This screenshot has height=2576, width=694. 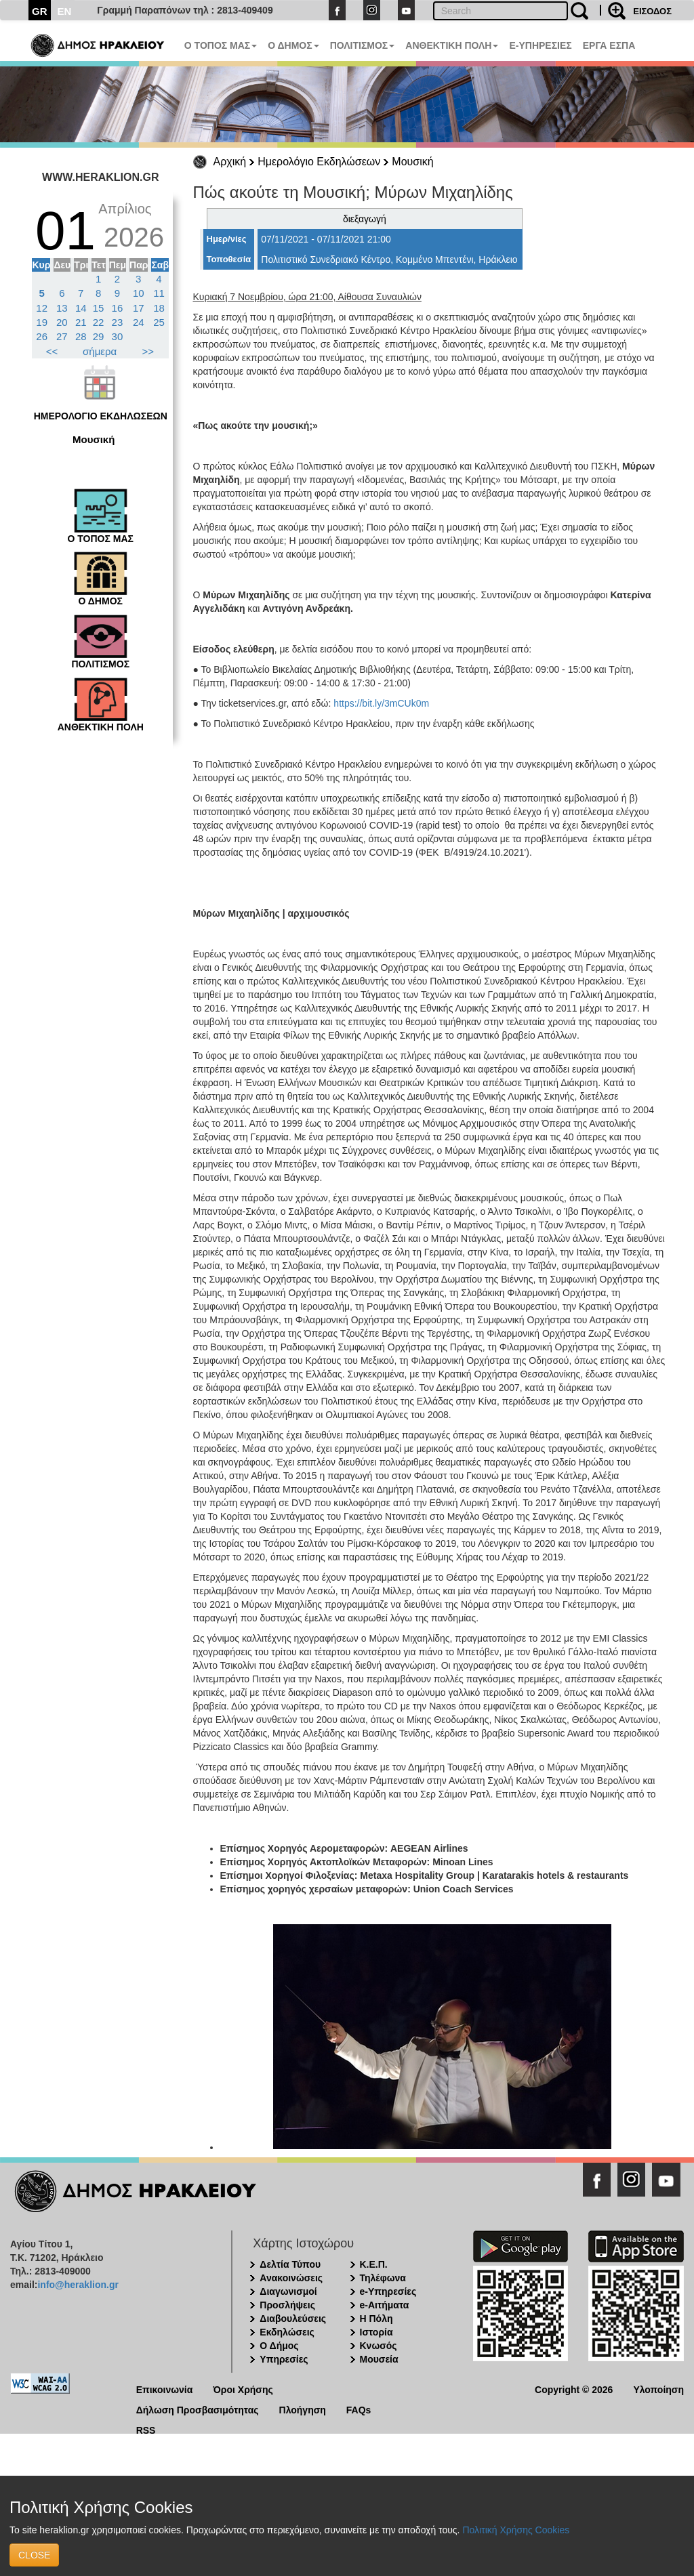 I want to click on <<, so click(x=52, y=351).